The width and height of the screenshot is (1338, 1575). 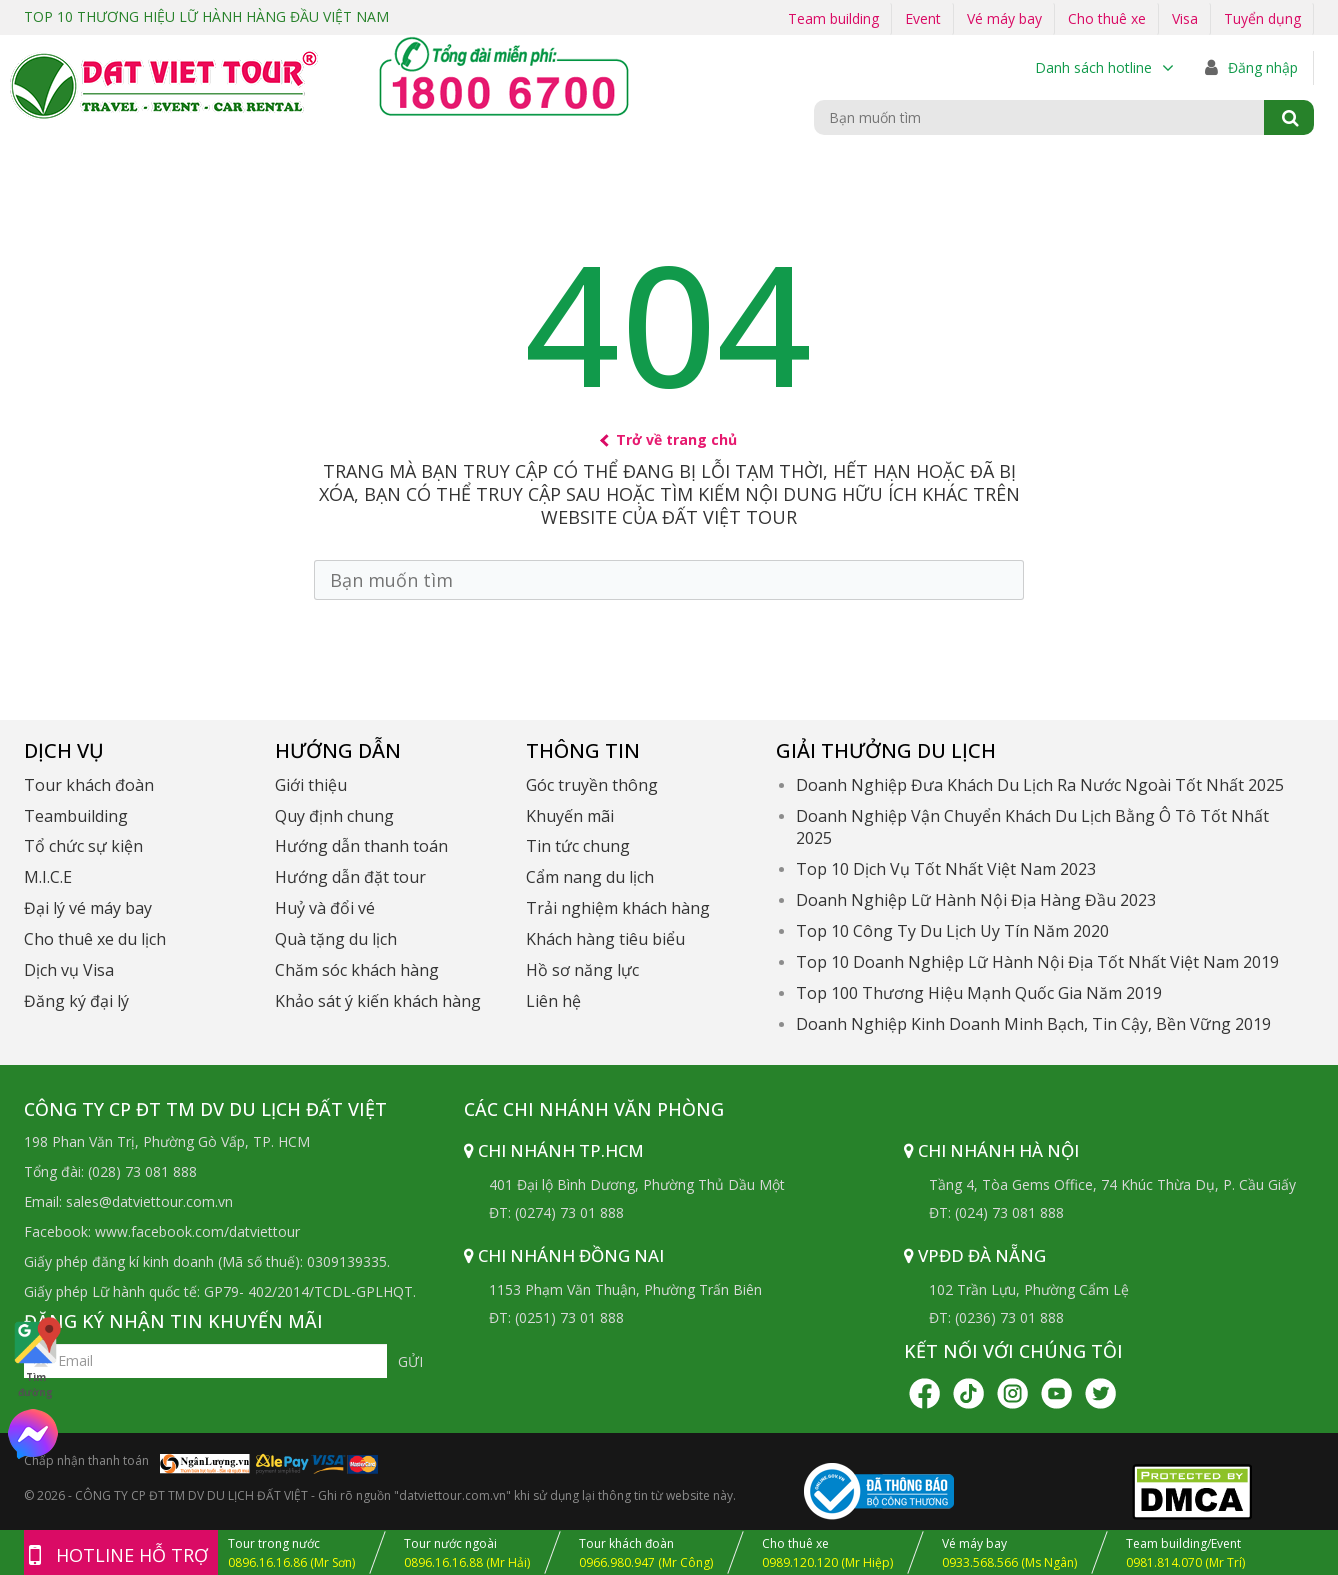 I want to click on Đăng ký đại lý, so click(x=76, y=1001).